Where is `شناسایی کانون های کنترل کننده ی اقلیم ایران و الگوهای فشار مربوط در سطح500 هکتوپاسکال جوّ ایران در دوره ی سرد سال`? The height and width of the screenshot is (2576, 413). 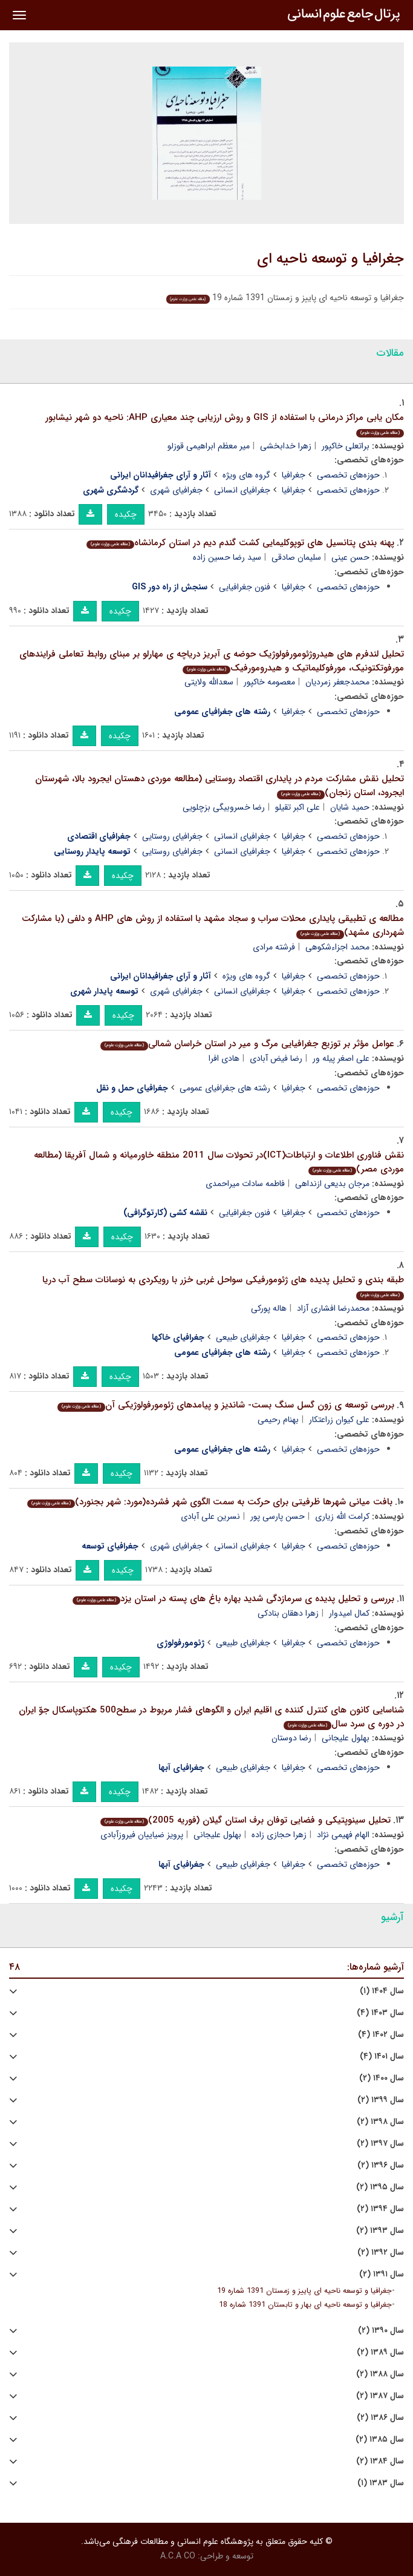 شناسایی کانون های کنترل کننده ی اقلیم ایران و الگوهای فشار مربوط در سطح500 هکتوپاسکال جوّ ایران در دوره ی سرد سال is located at coordinates (211, 1717).